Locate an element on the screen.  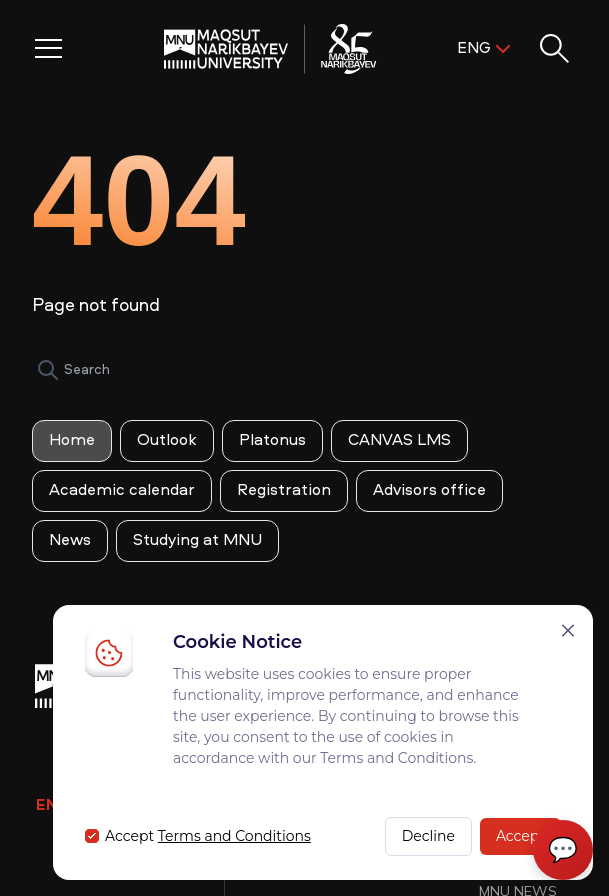
Studying at MNU is located at coordinates (197, 541).